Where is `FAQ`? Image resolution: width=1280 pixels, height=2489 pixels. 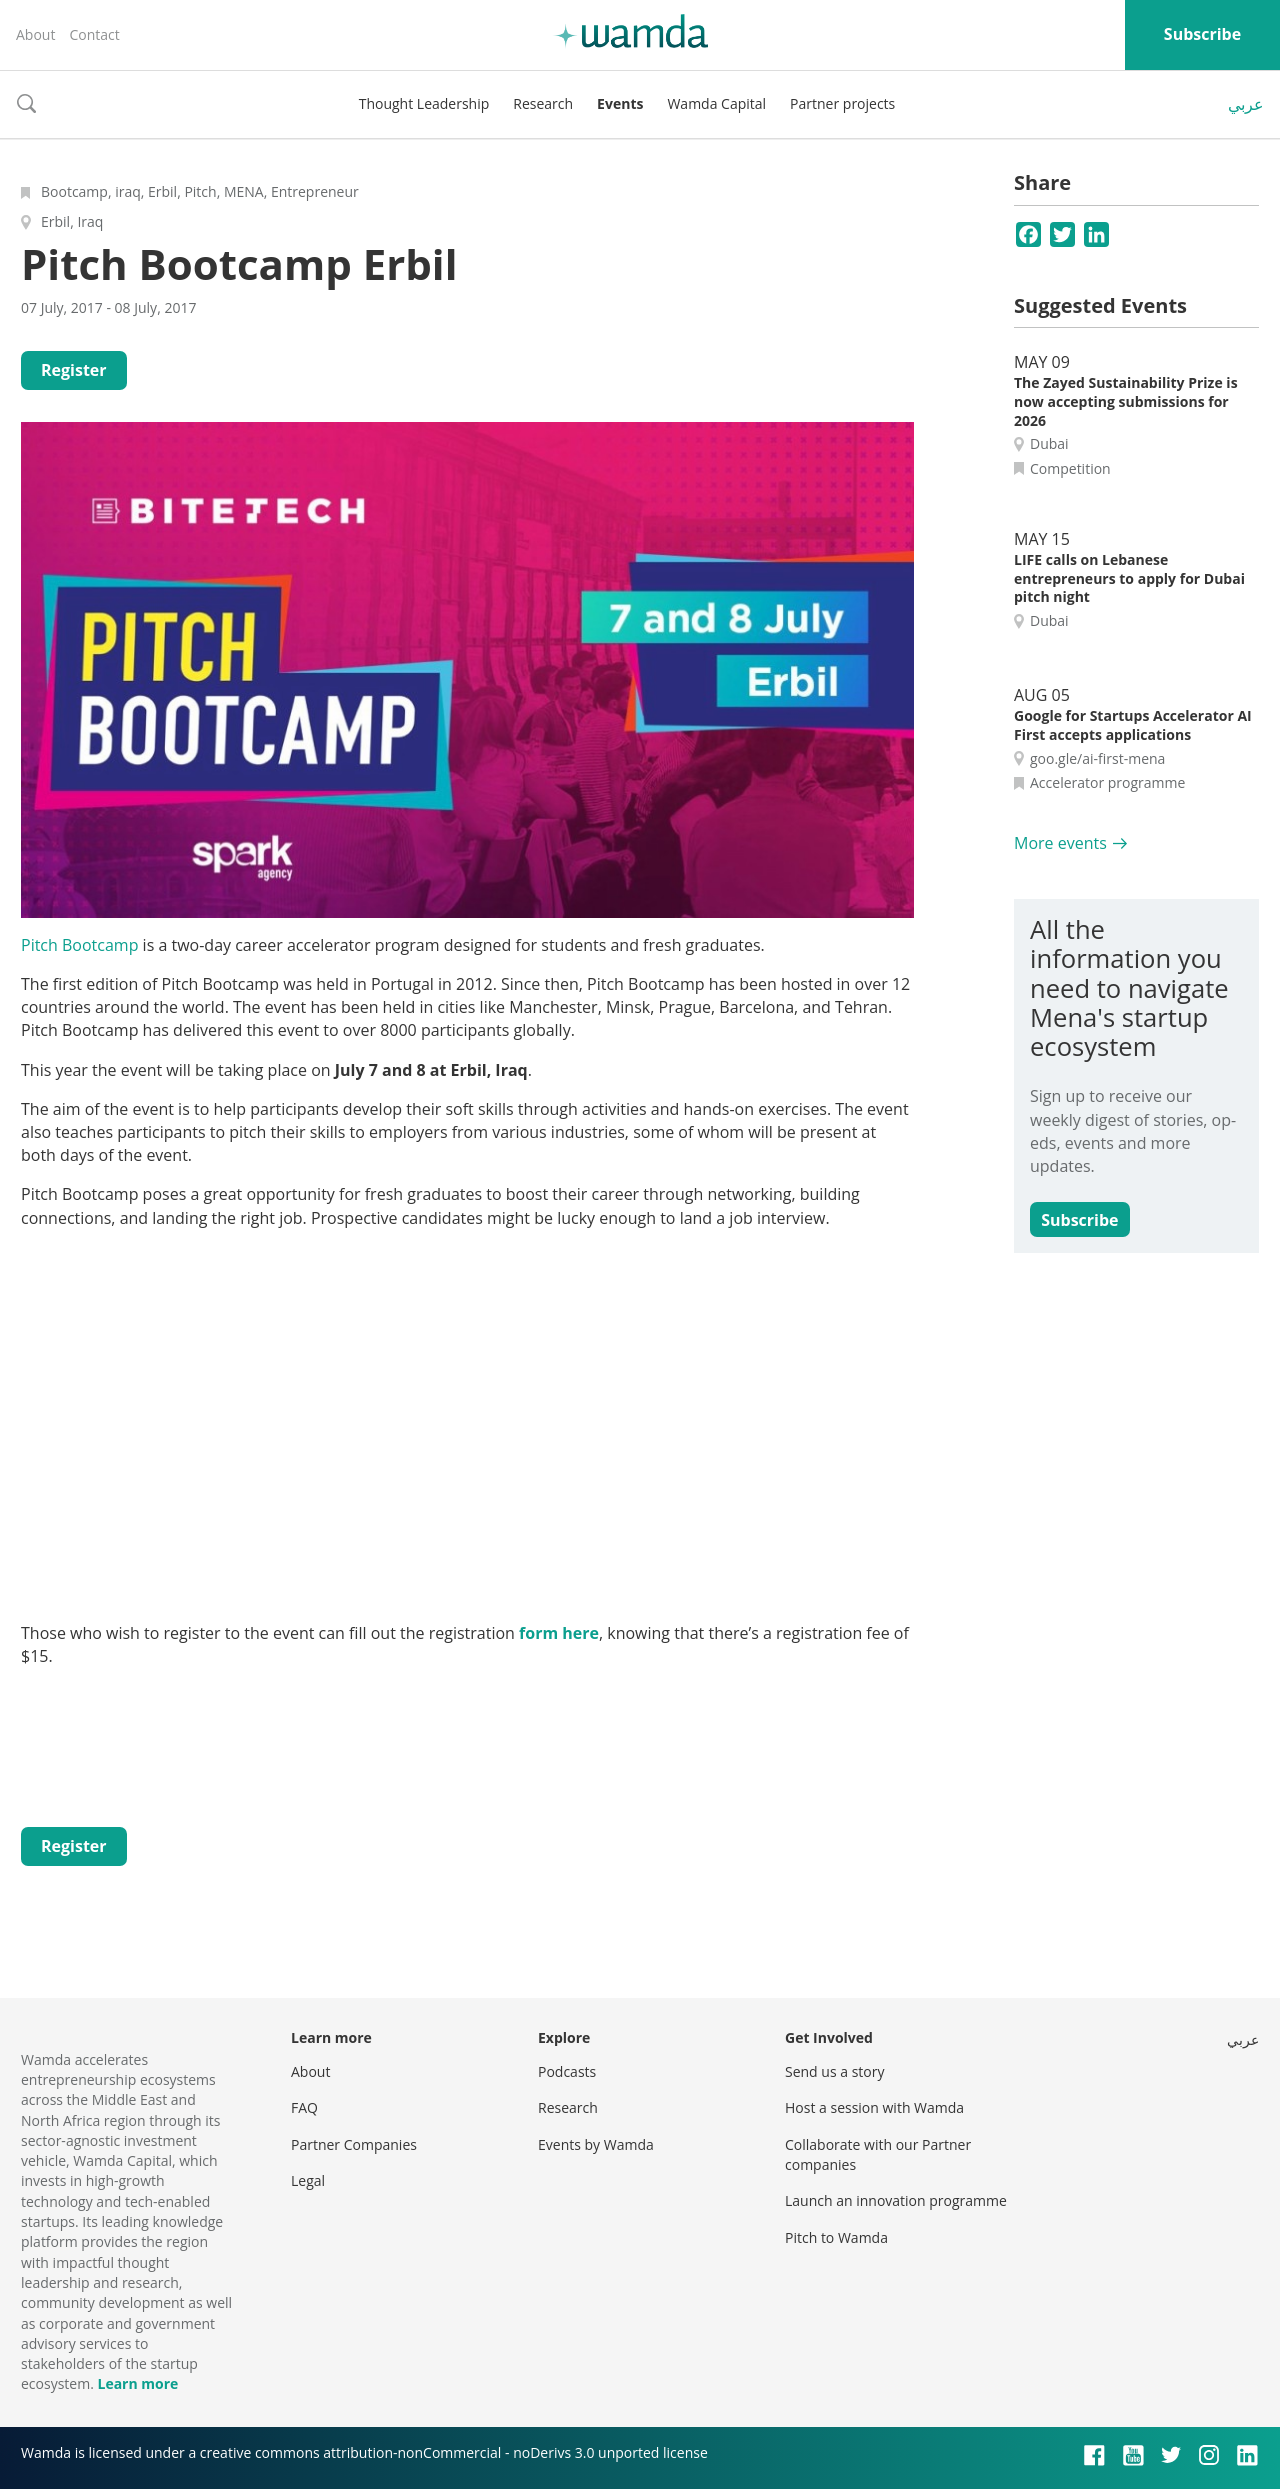 FAQ is located at coordinates (304, 2107).